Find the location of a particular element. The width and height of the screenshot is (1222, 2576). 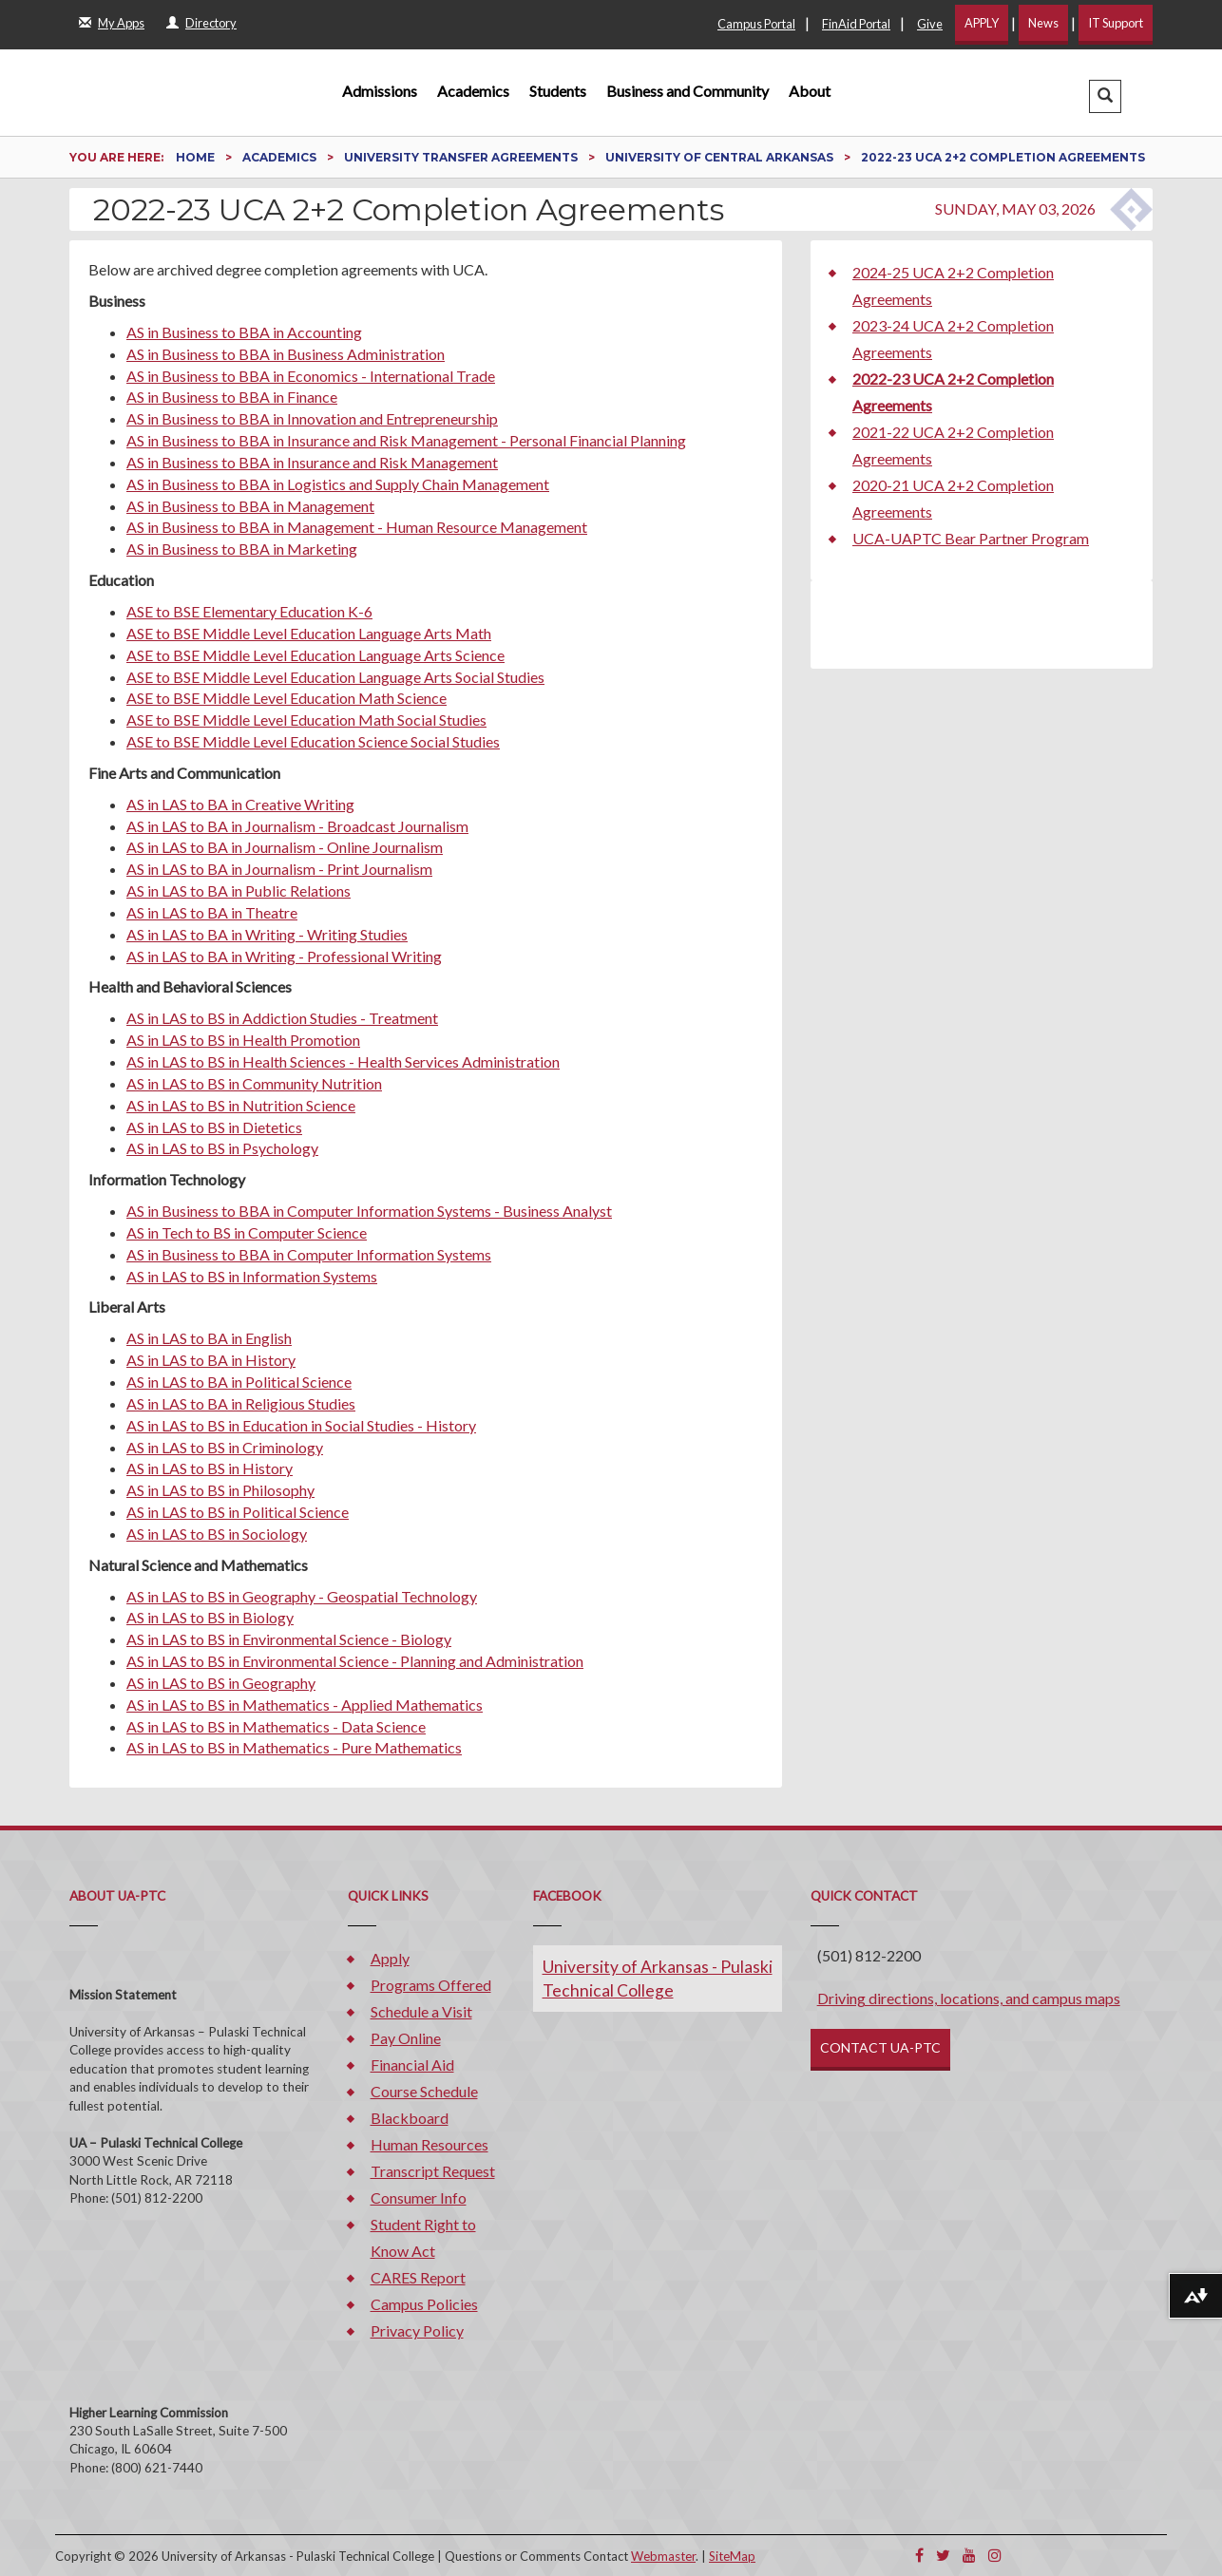

APPLY is located at coordinates (981, 22).